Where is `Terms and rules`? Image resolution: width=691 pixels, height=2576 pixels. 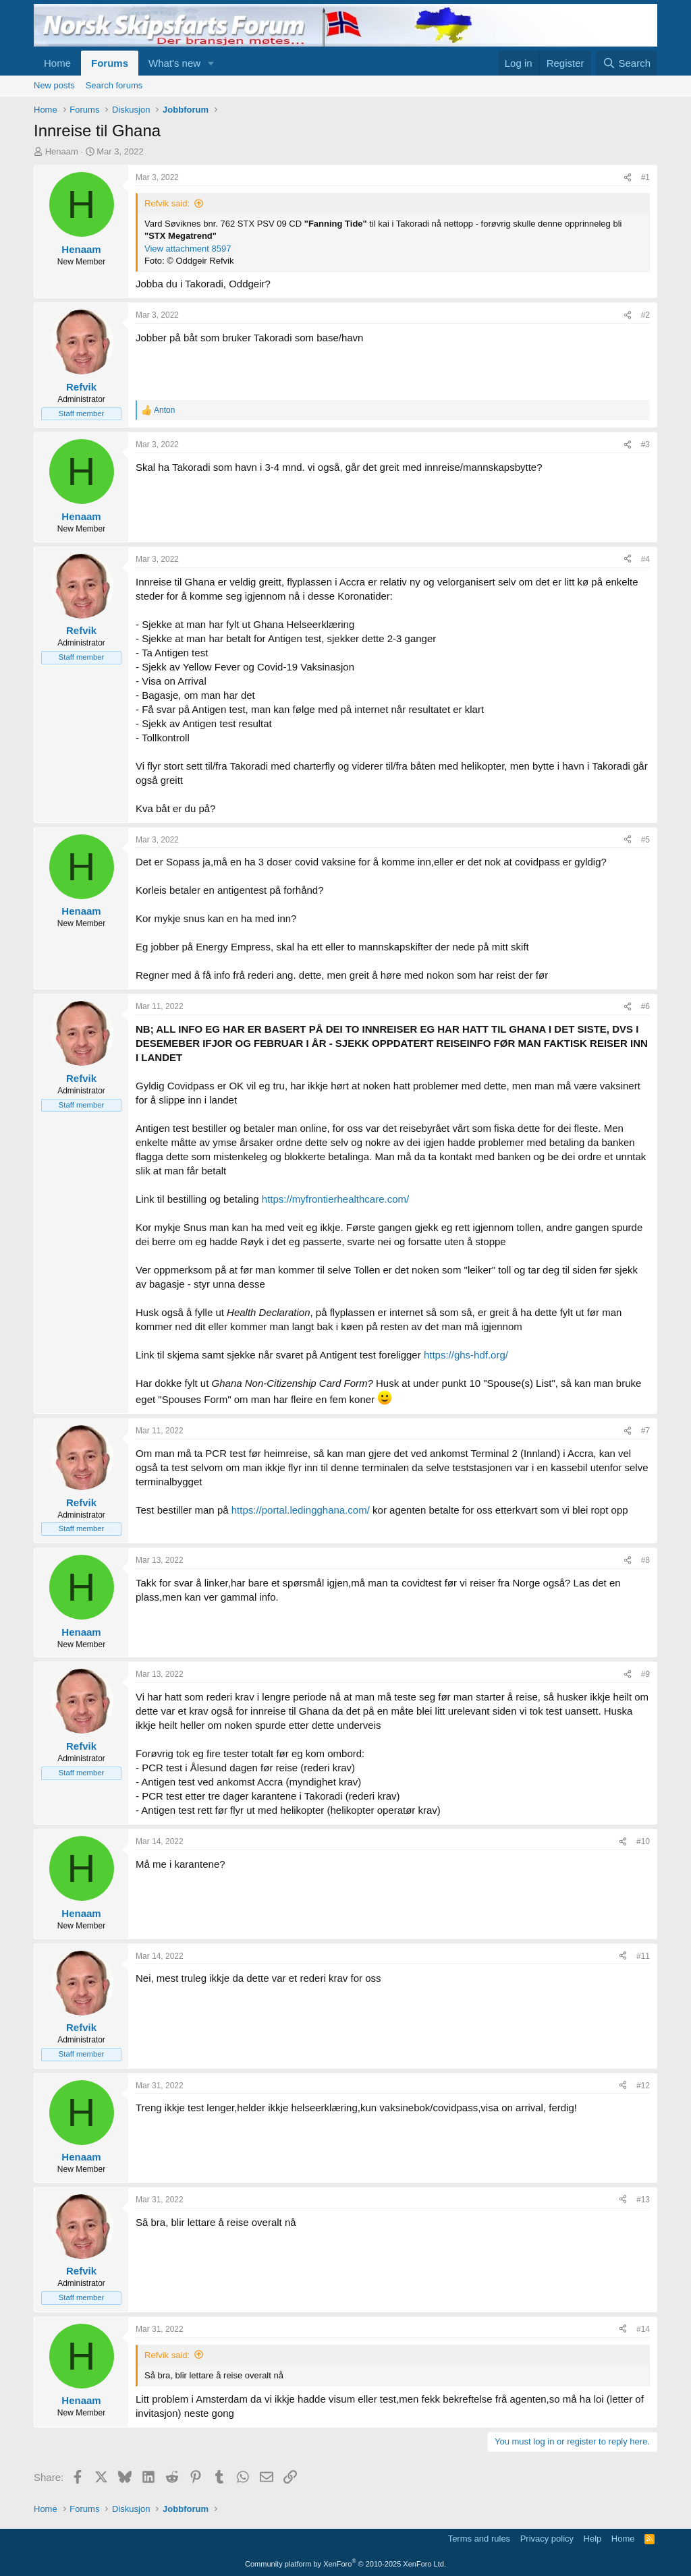
Terms and rules is located at coordinates (479, 2539).